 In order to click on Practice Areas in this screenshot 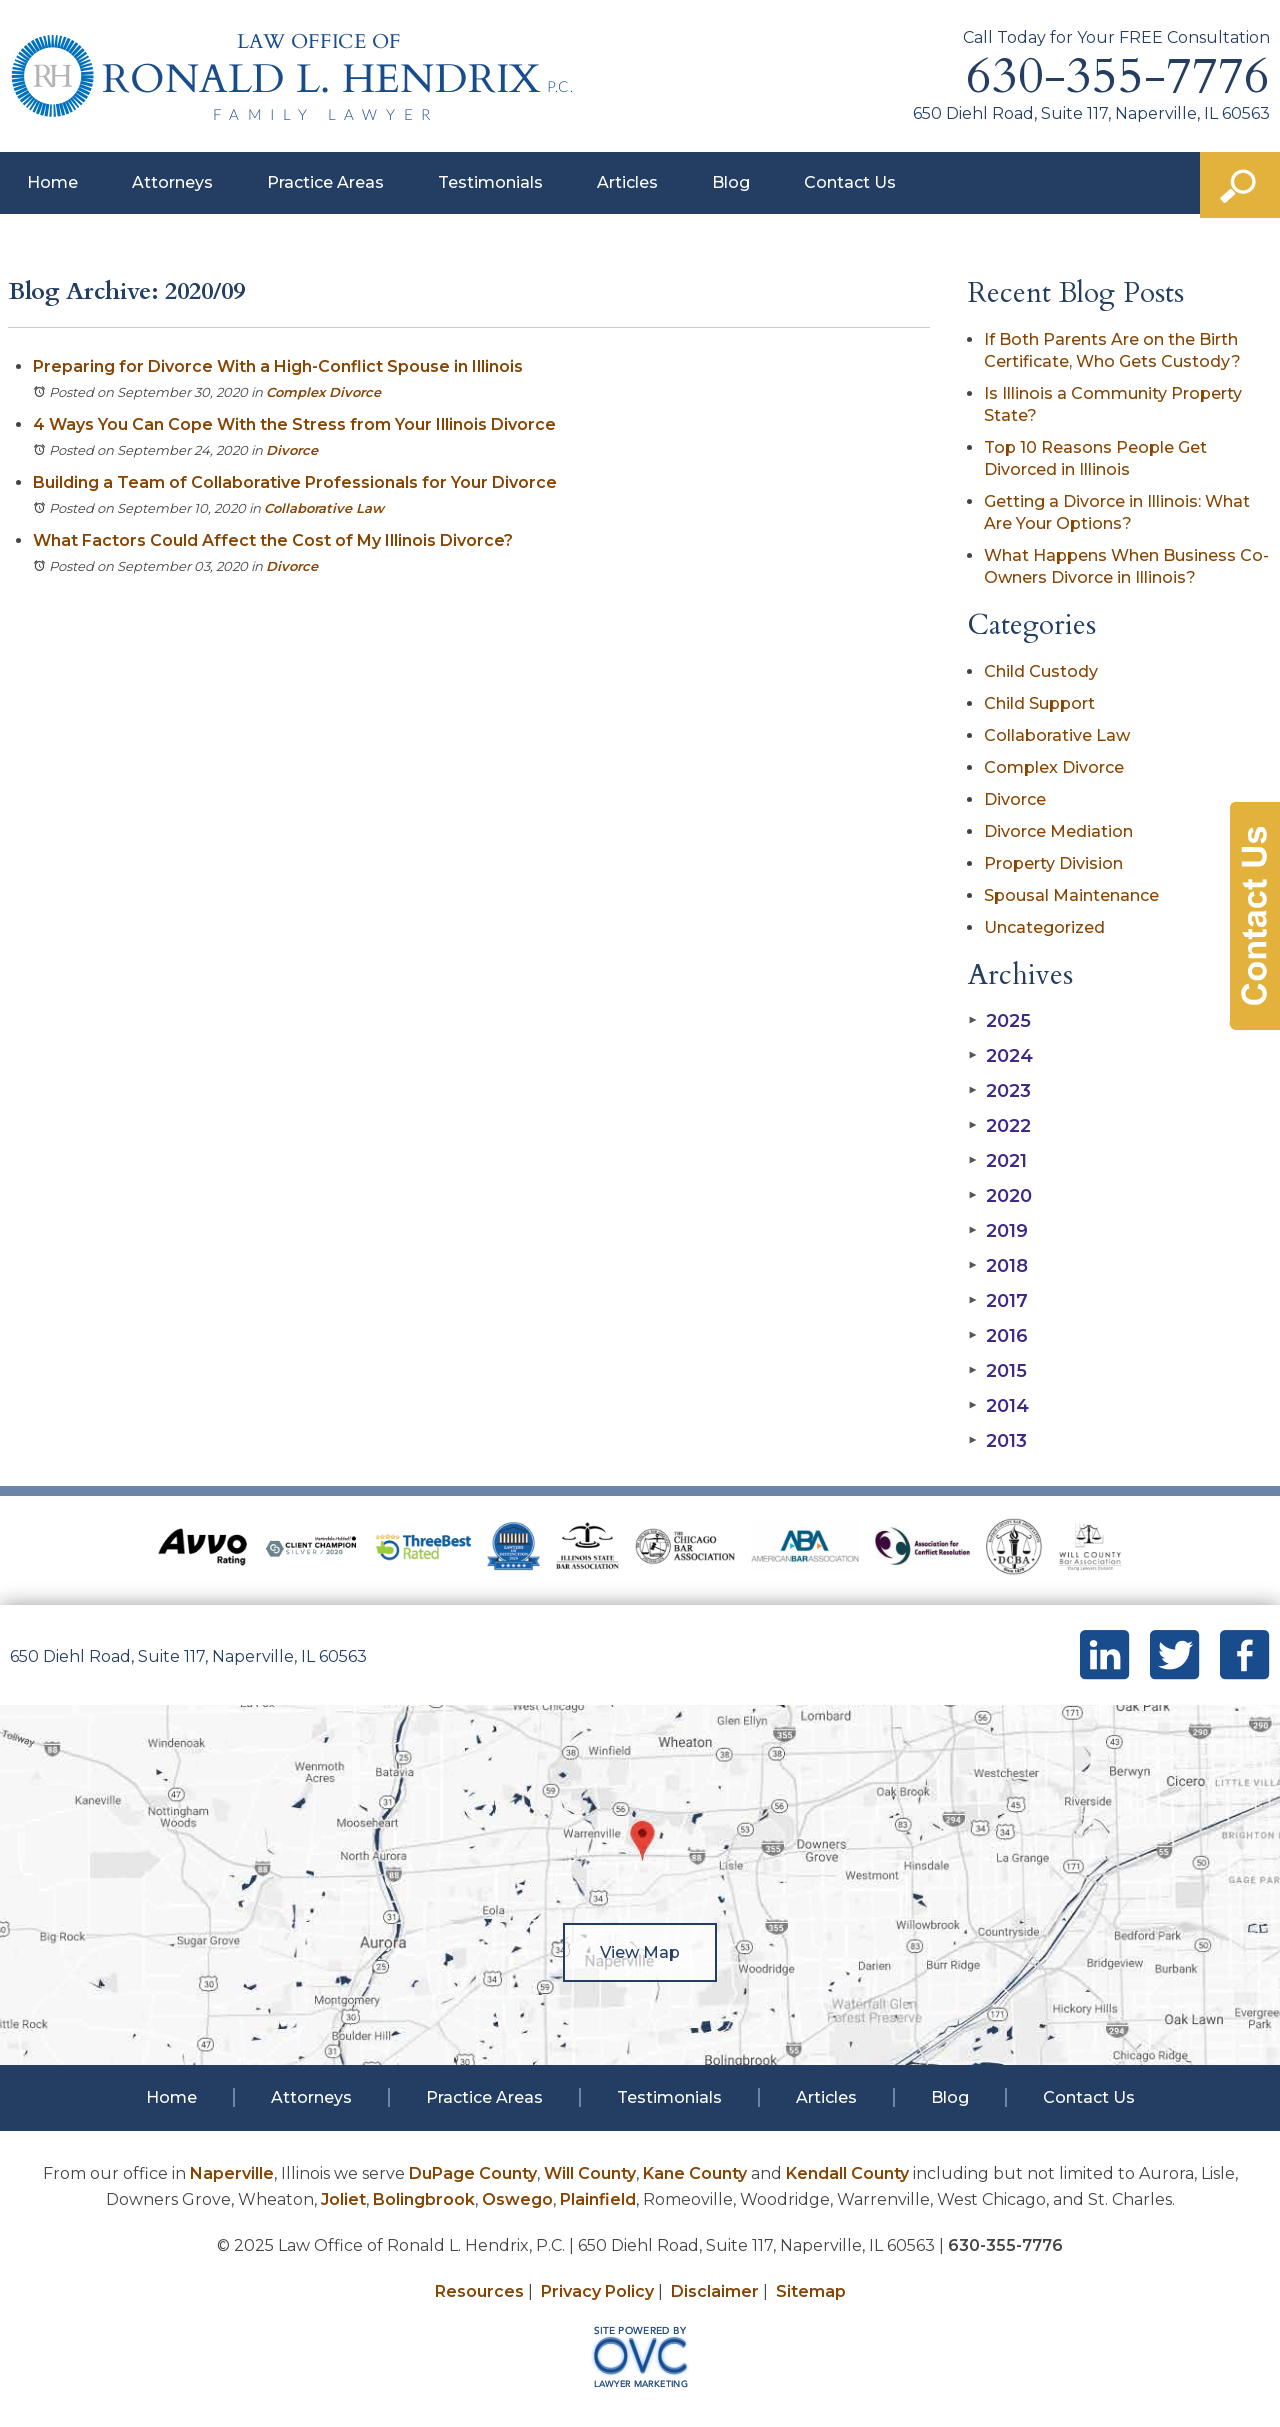, I will do `click(325, 182)`.